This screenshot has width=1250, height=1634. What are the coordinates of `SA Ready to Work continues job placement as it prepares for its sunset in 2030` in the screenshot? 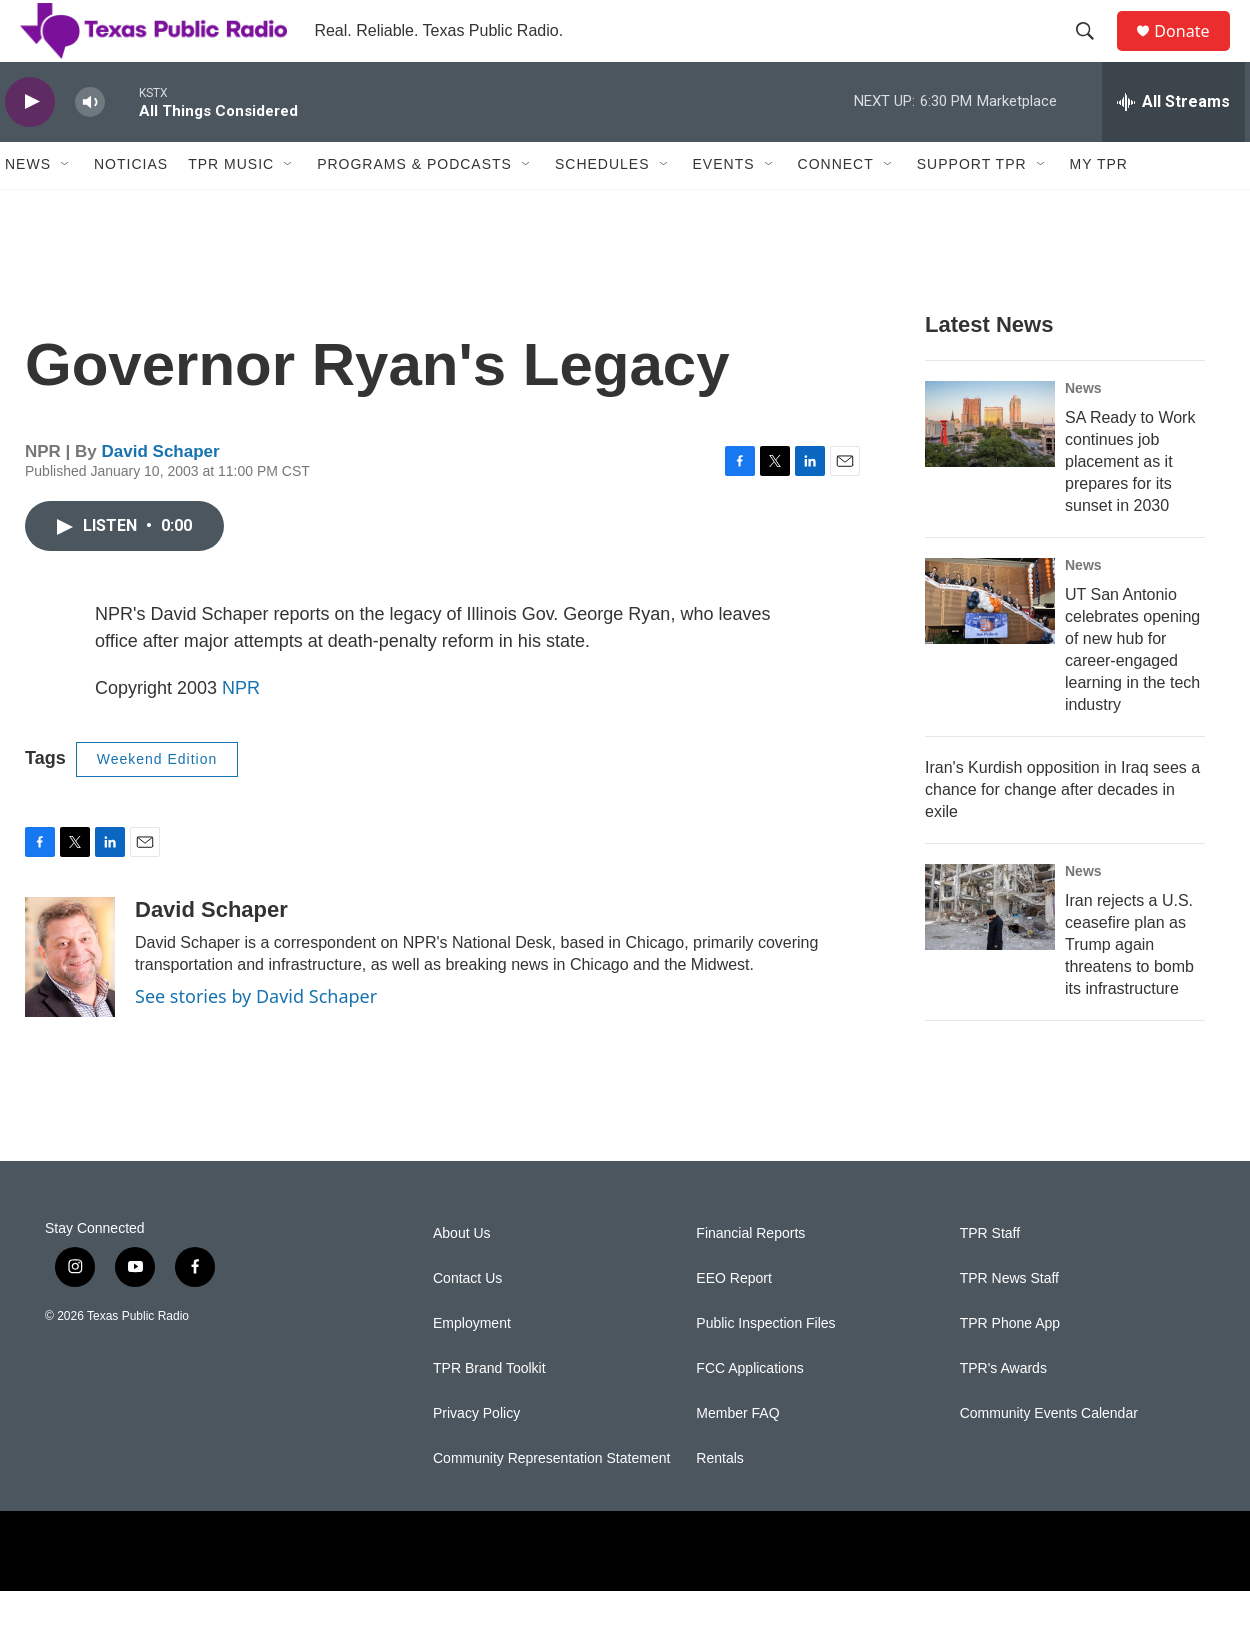 It's located at (1130, 504).